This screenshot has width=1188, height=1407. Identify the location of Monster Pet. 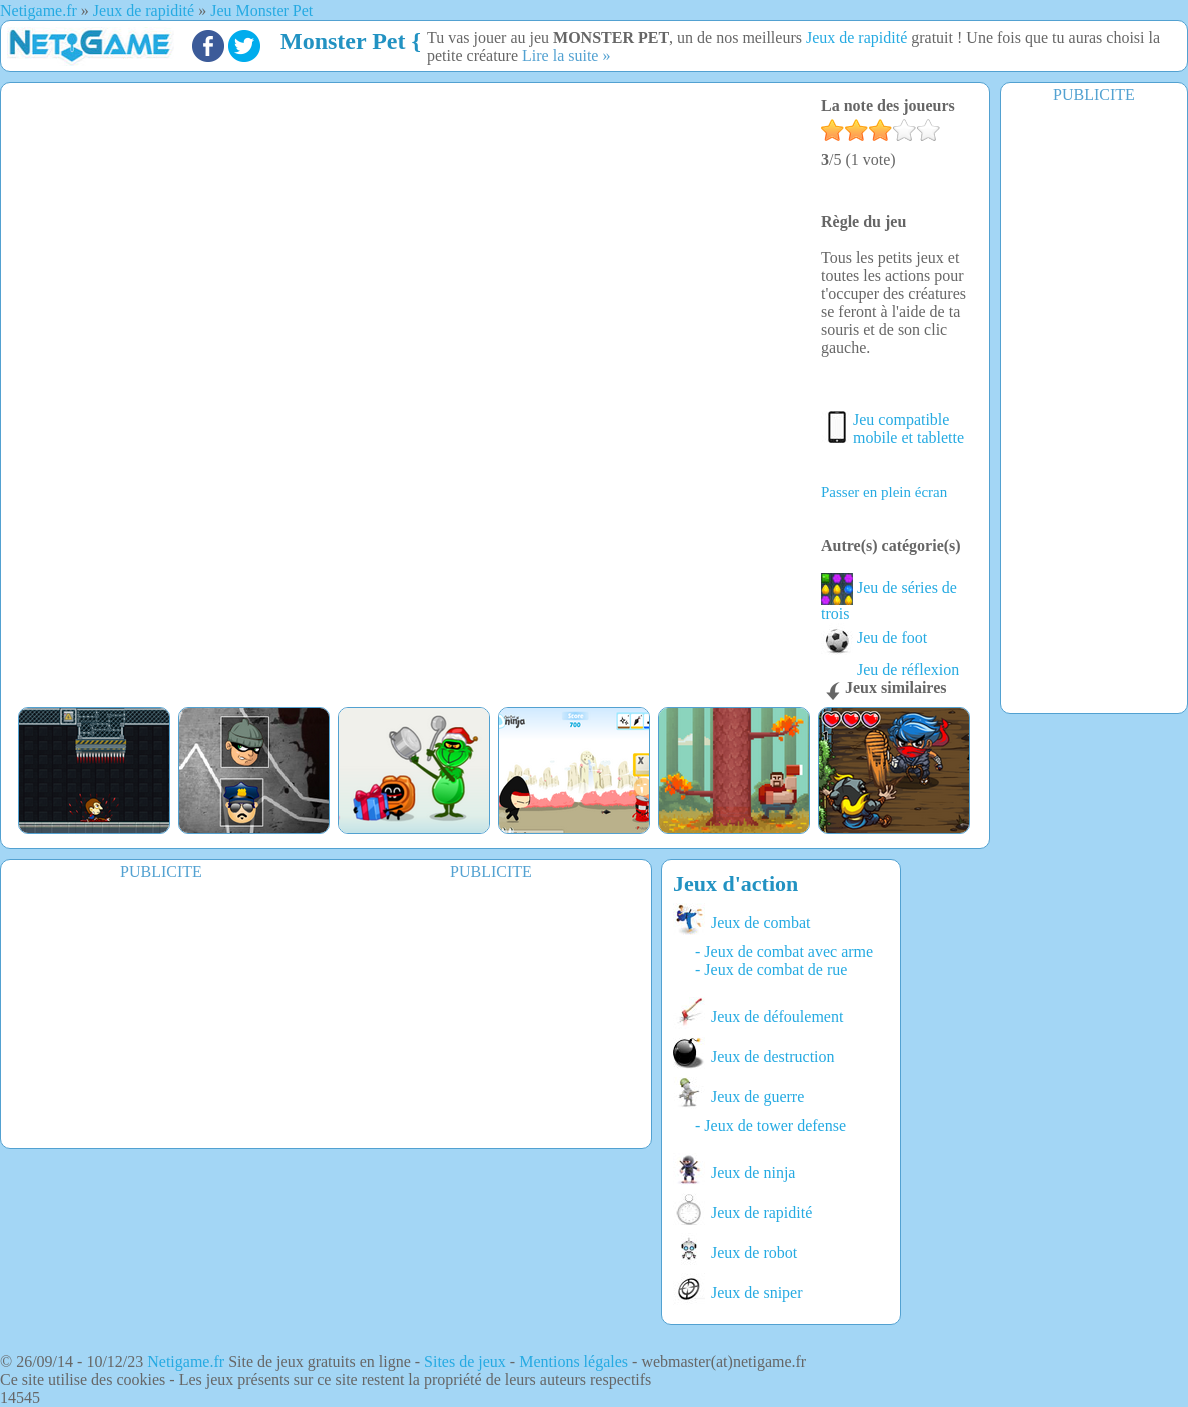
(343, 41).